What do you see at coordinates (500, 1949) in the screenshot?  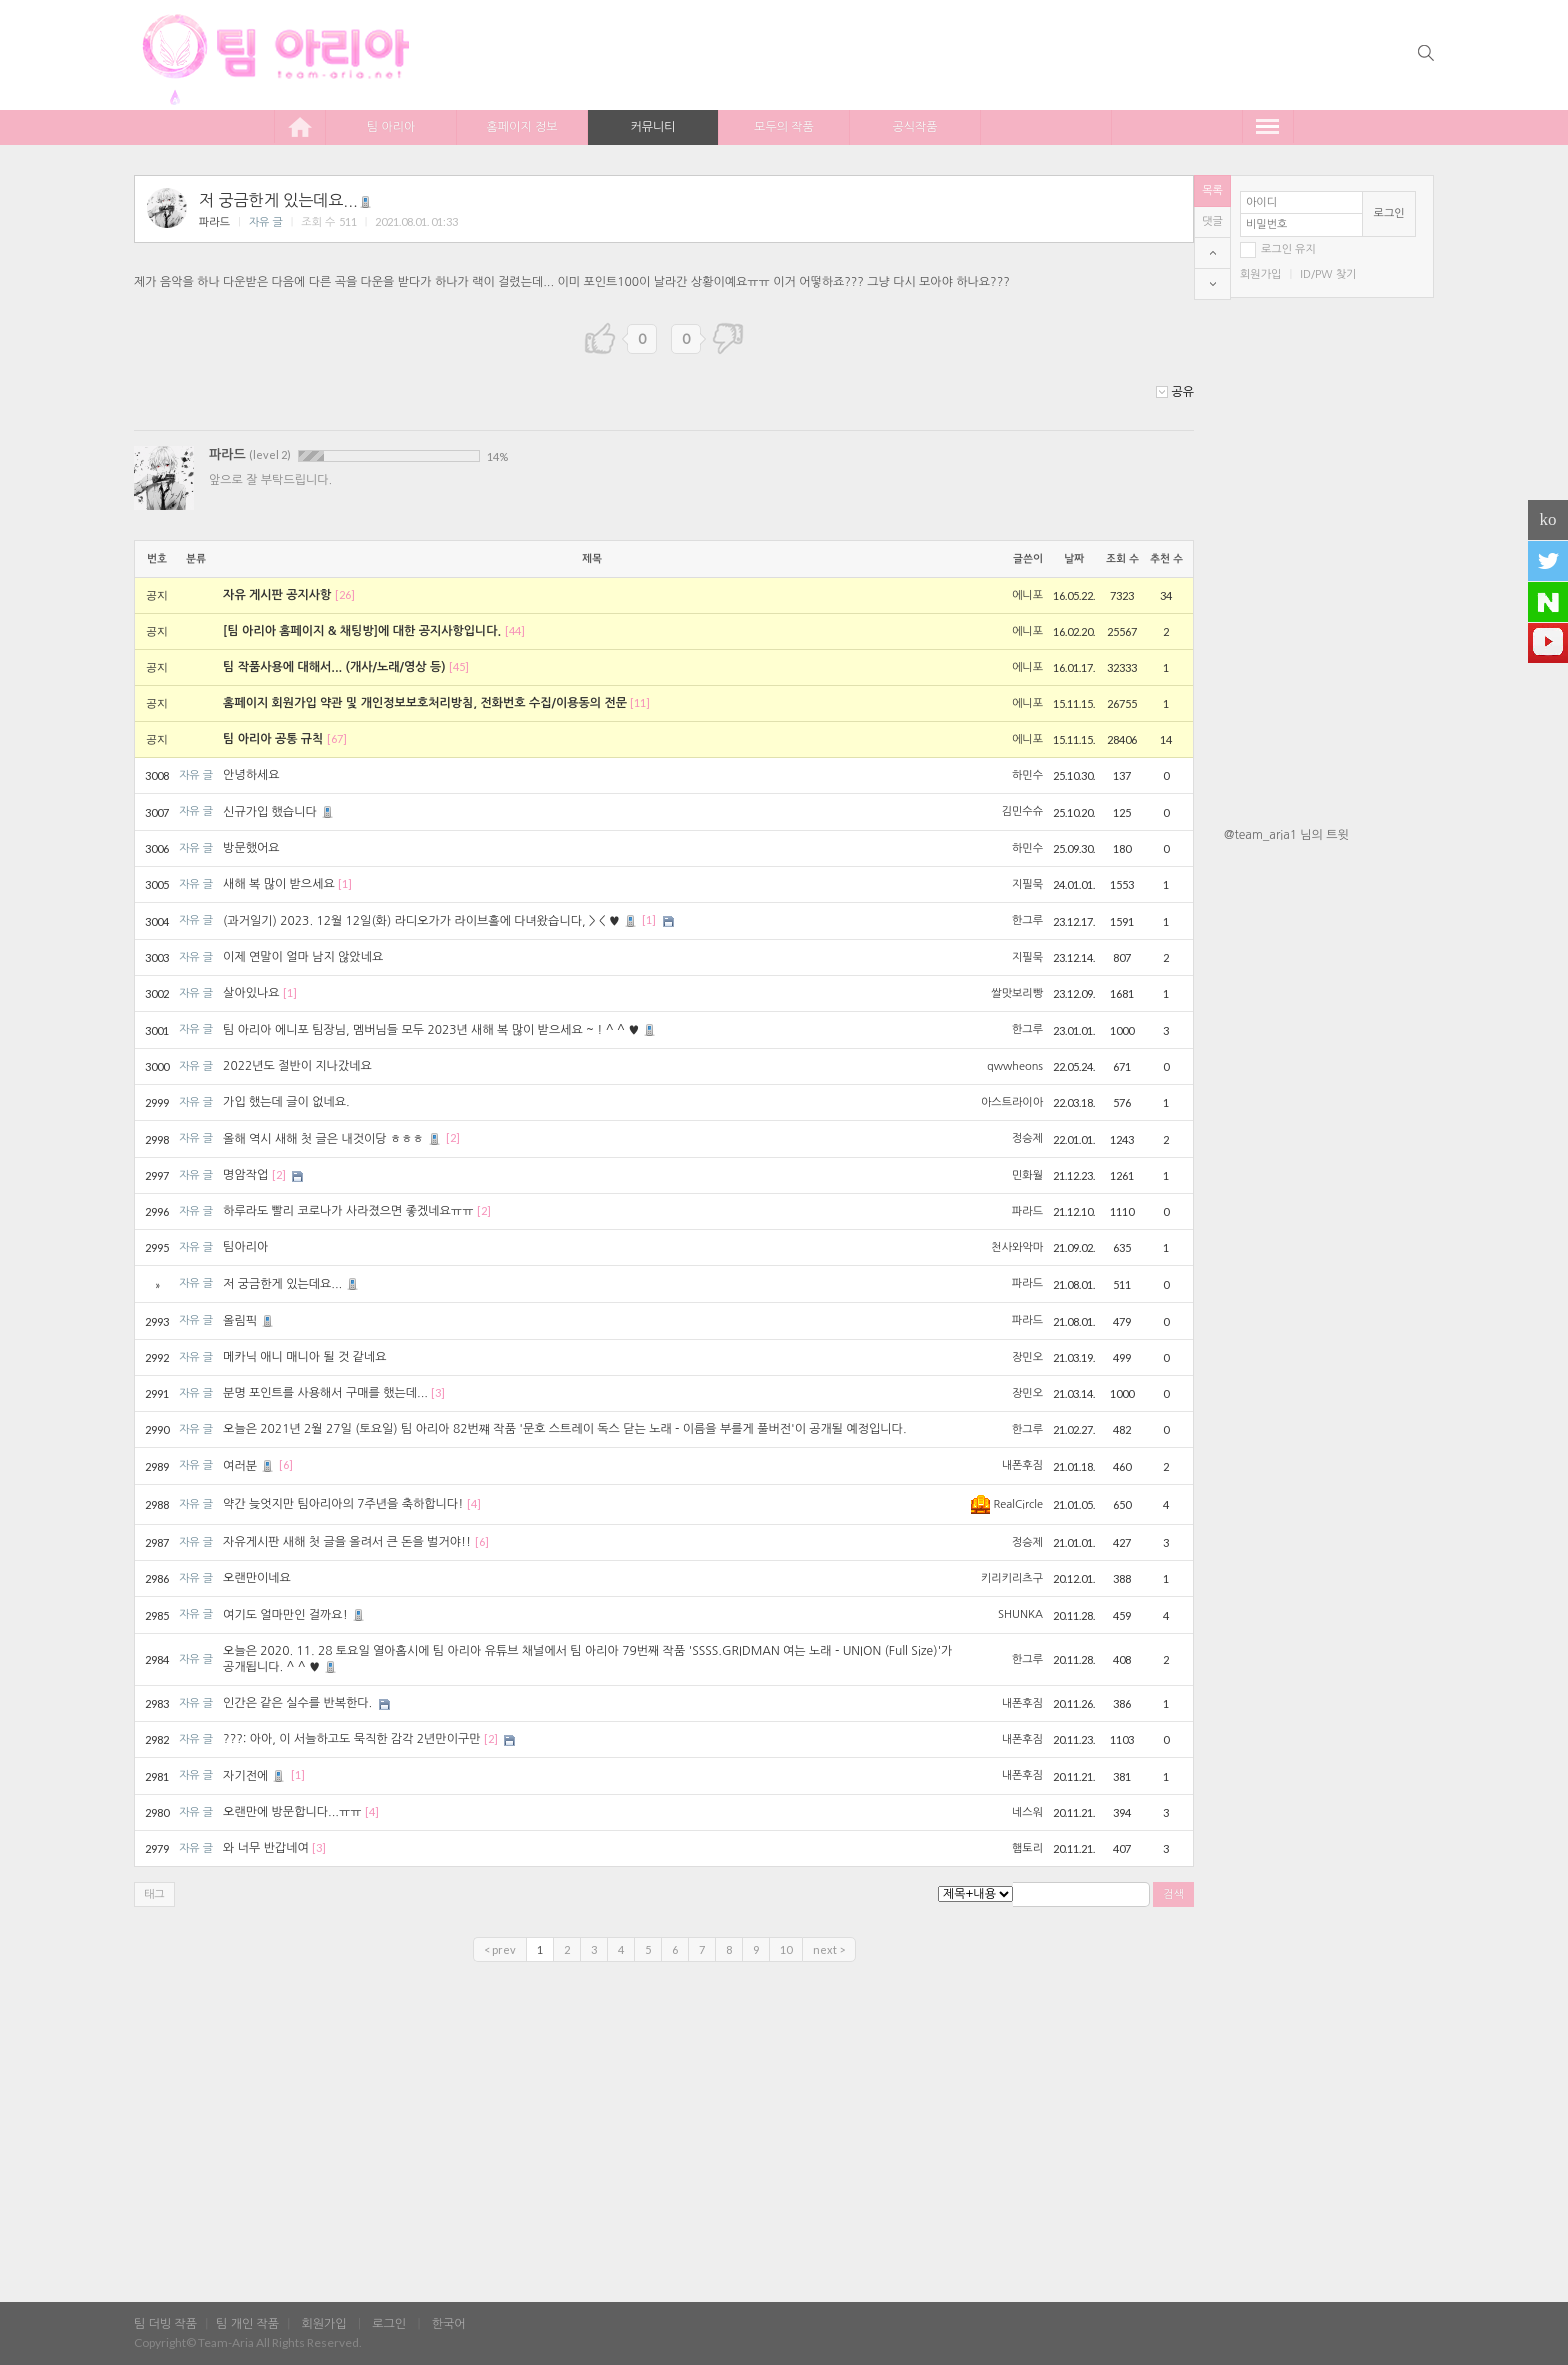 I see `< prev` at bounding box center [500, 1949].